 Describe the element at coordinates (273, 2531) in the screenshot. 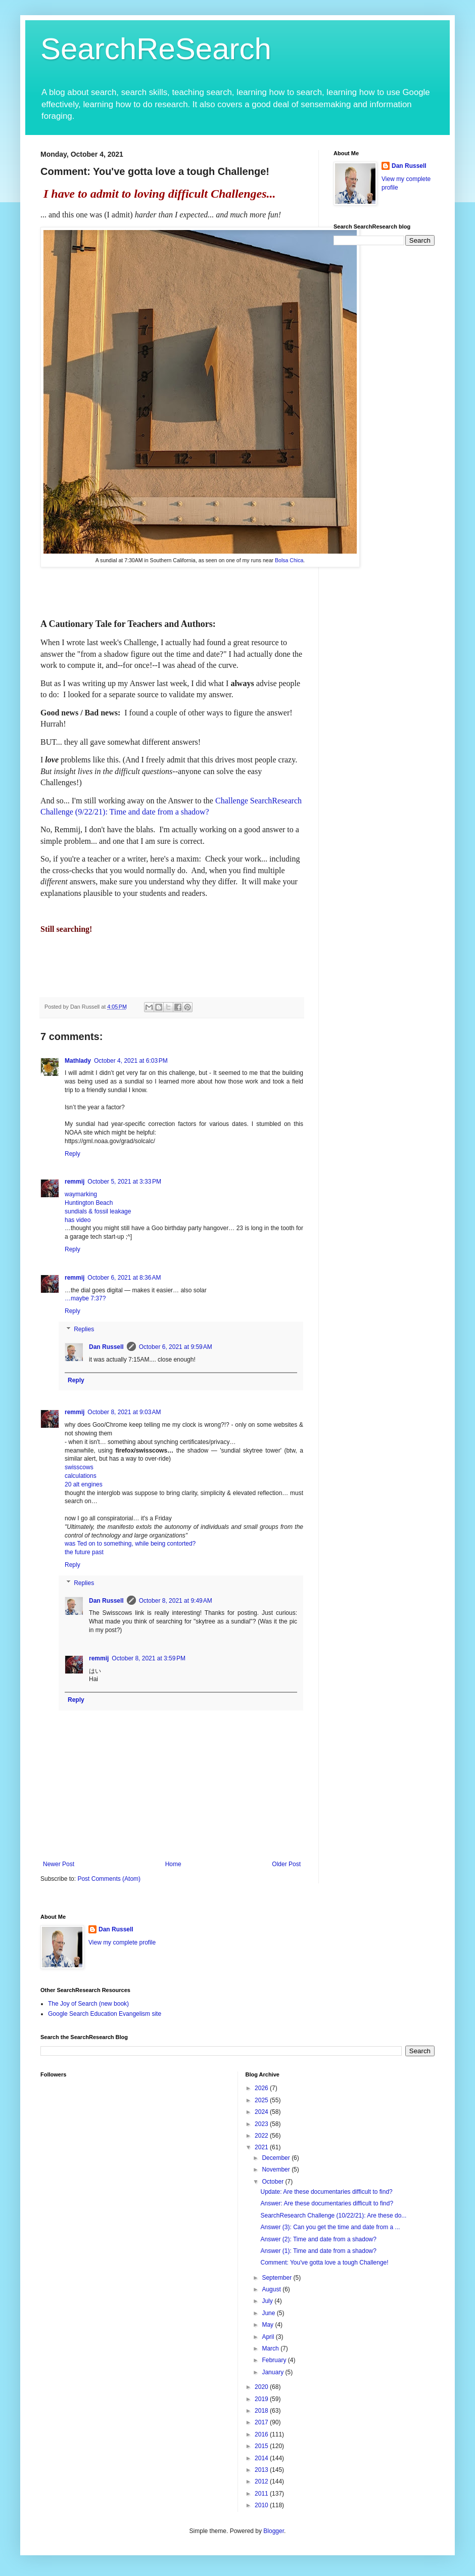

I see `Blogger` at that location.